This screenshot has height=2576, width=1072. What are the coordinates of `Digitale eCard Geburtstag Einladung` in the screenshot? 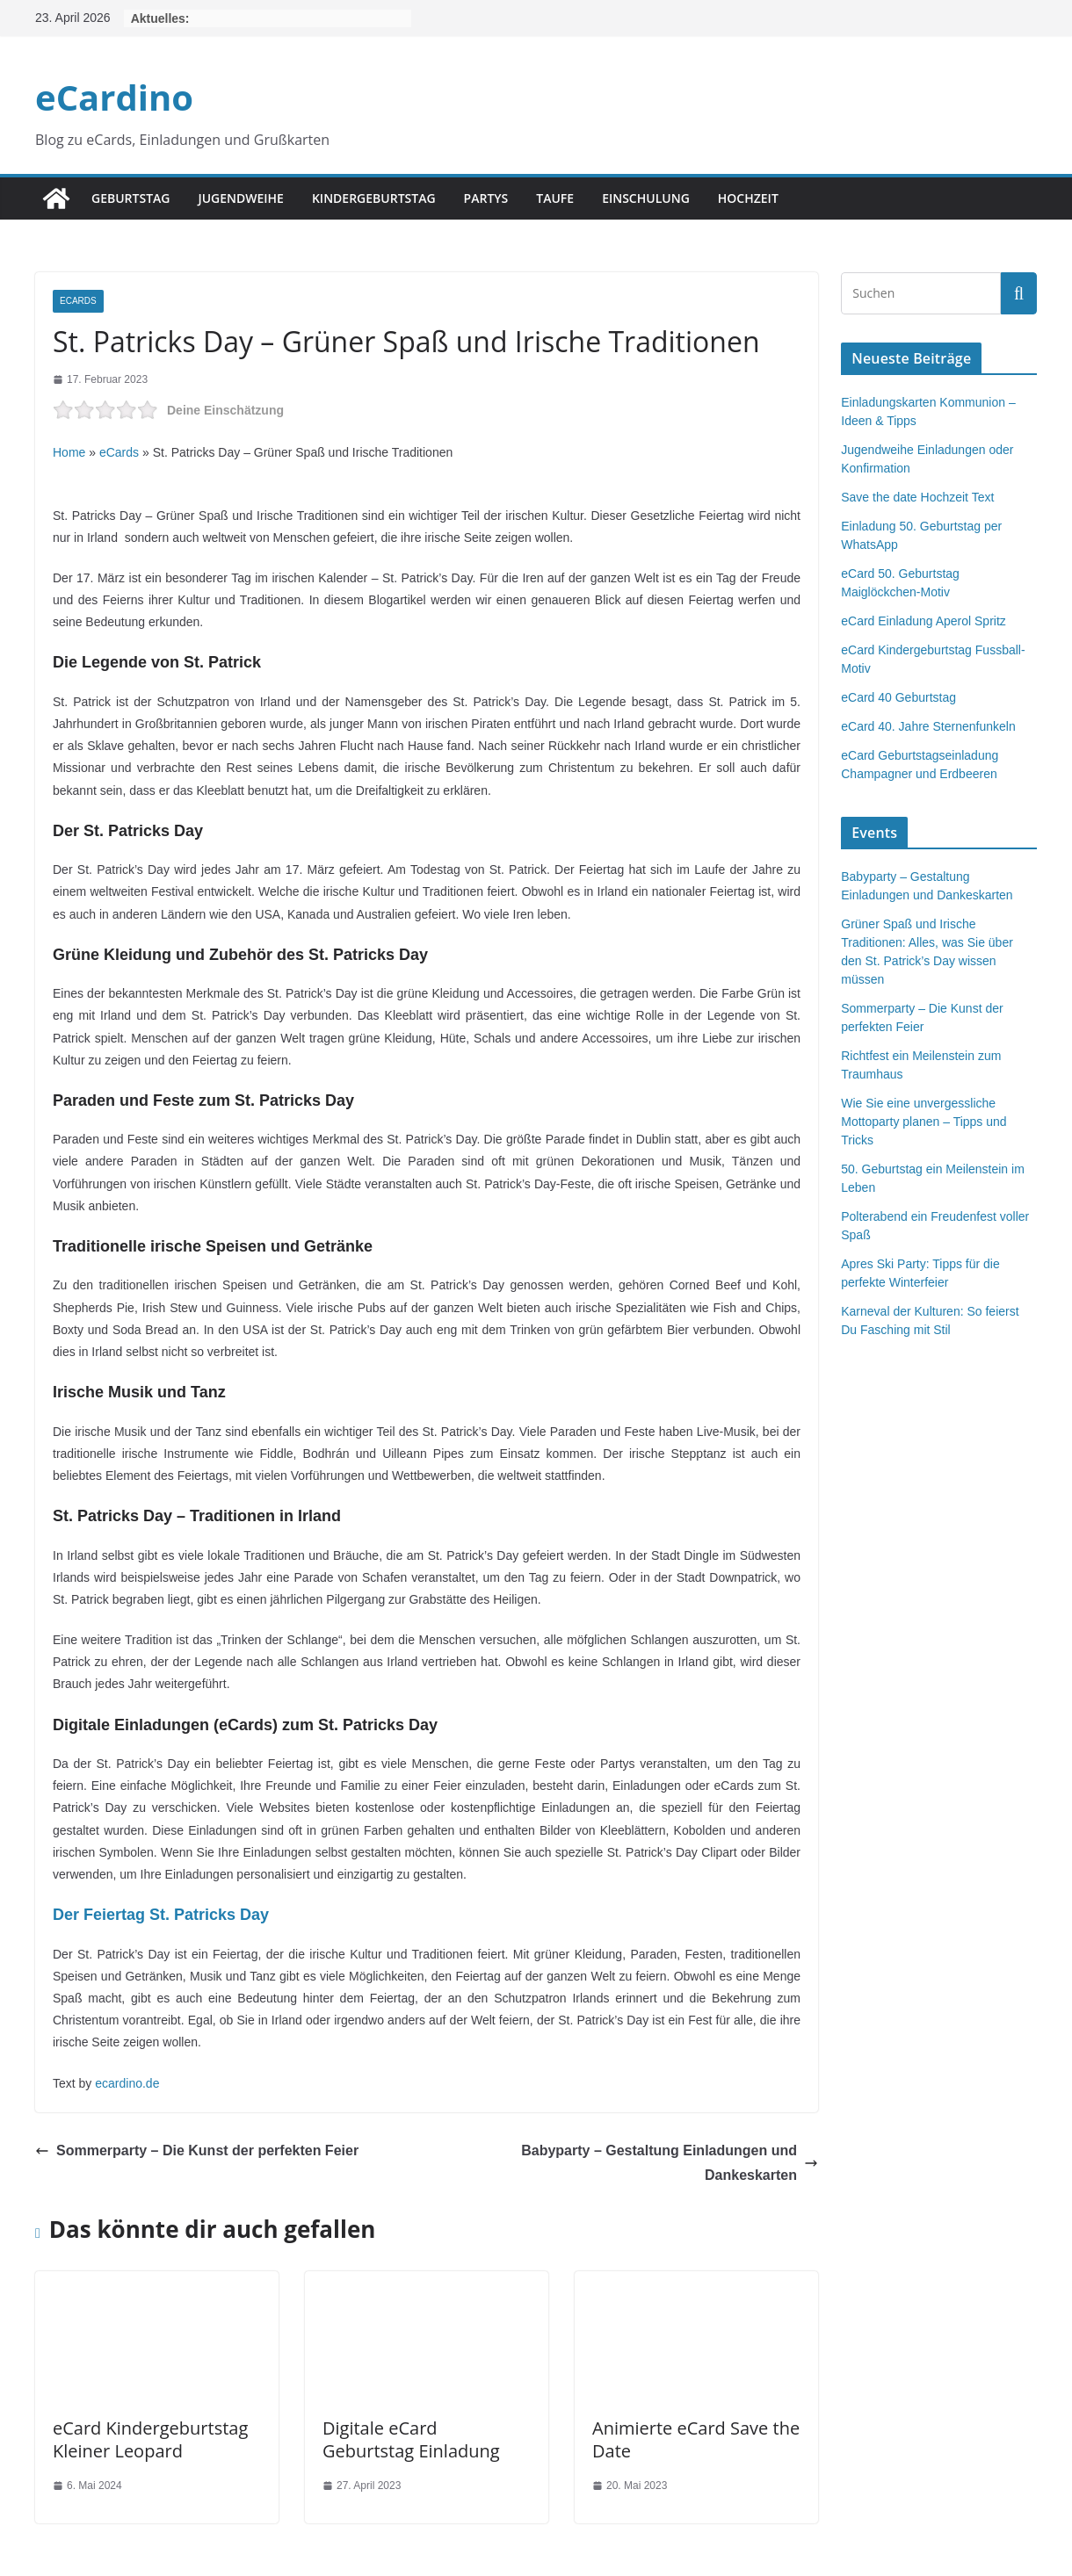 It's located at (411, 2439).